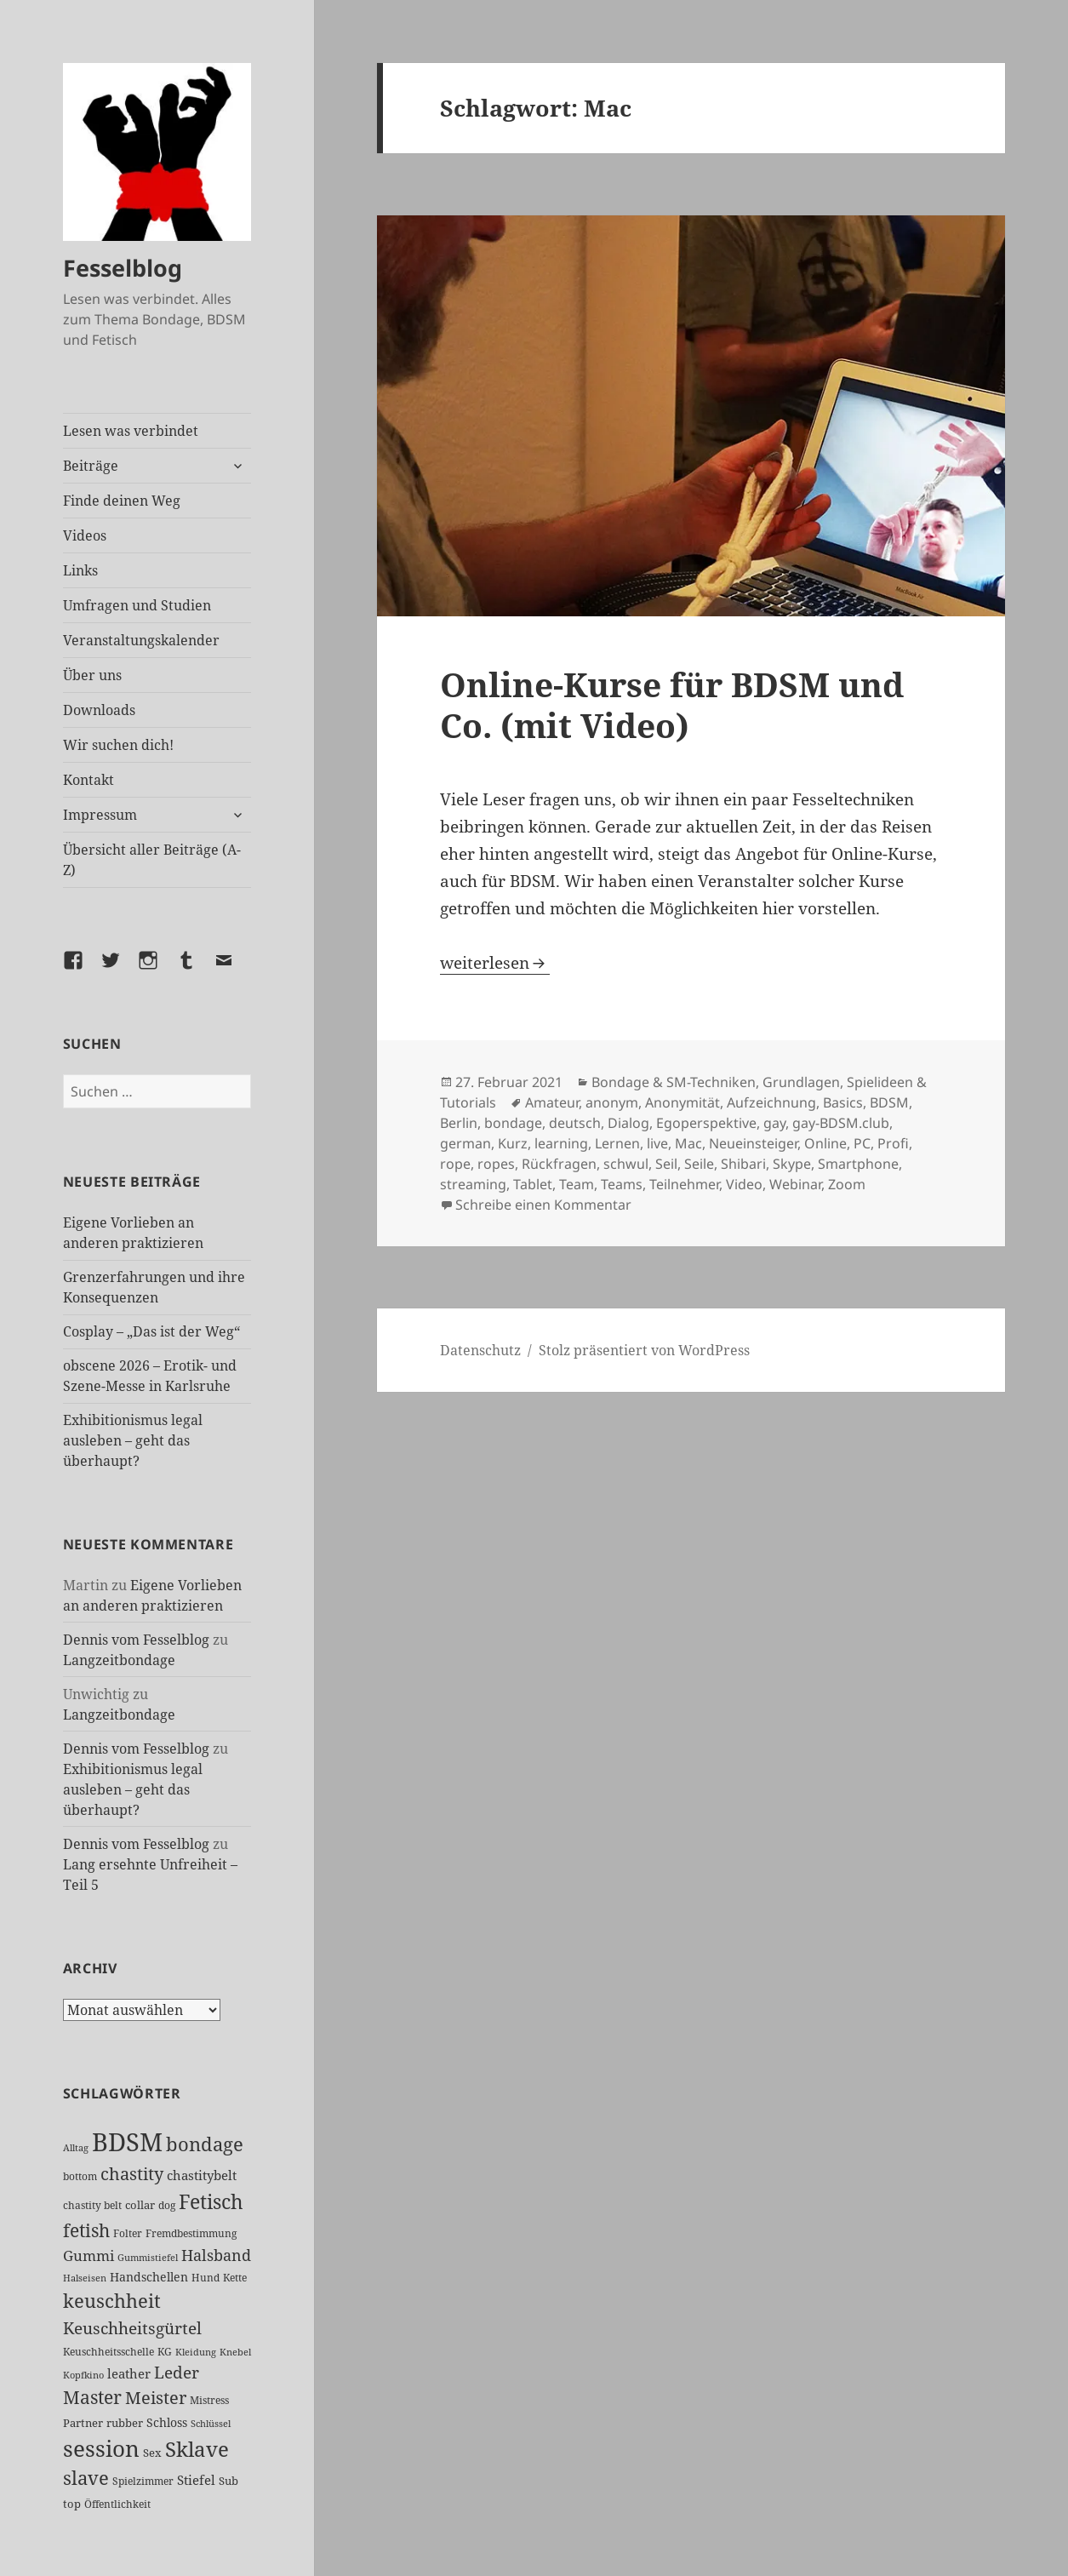  What do you see at coordinates (532, 1184) in the screenshot?
I see `Tablet` at bounding box center [532, 1184].